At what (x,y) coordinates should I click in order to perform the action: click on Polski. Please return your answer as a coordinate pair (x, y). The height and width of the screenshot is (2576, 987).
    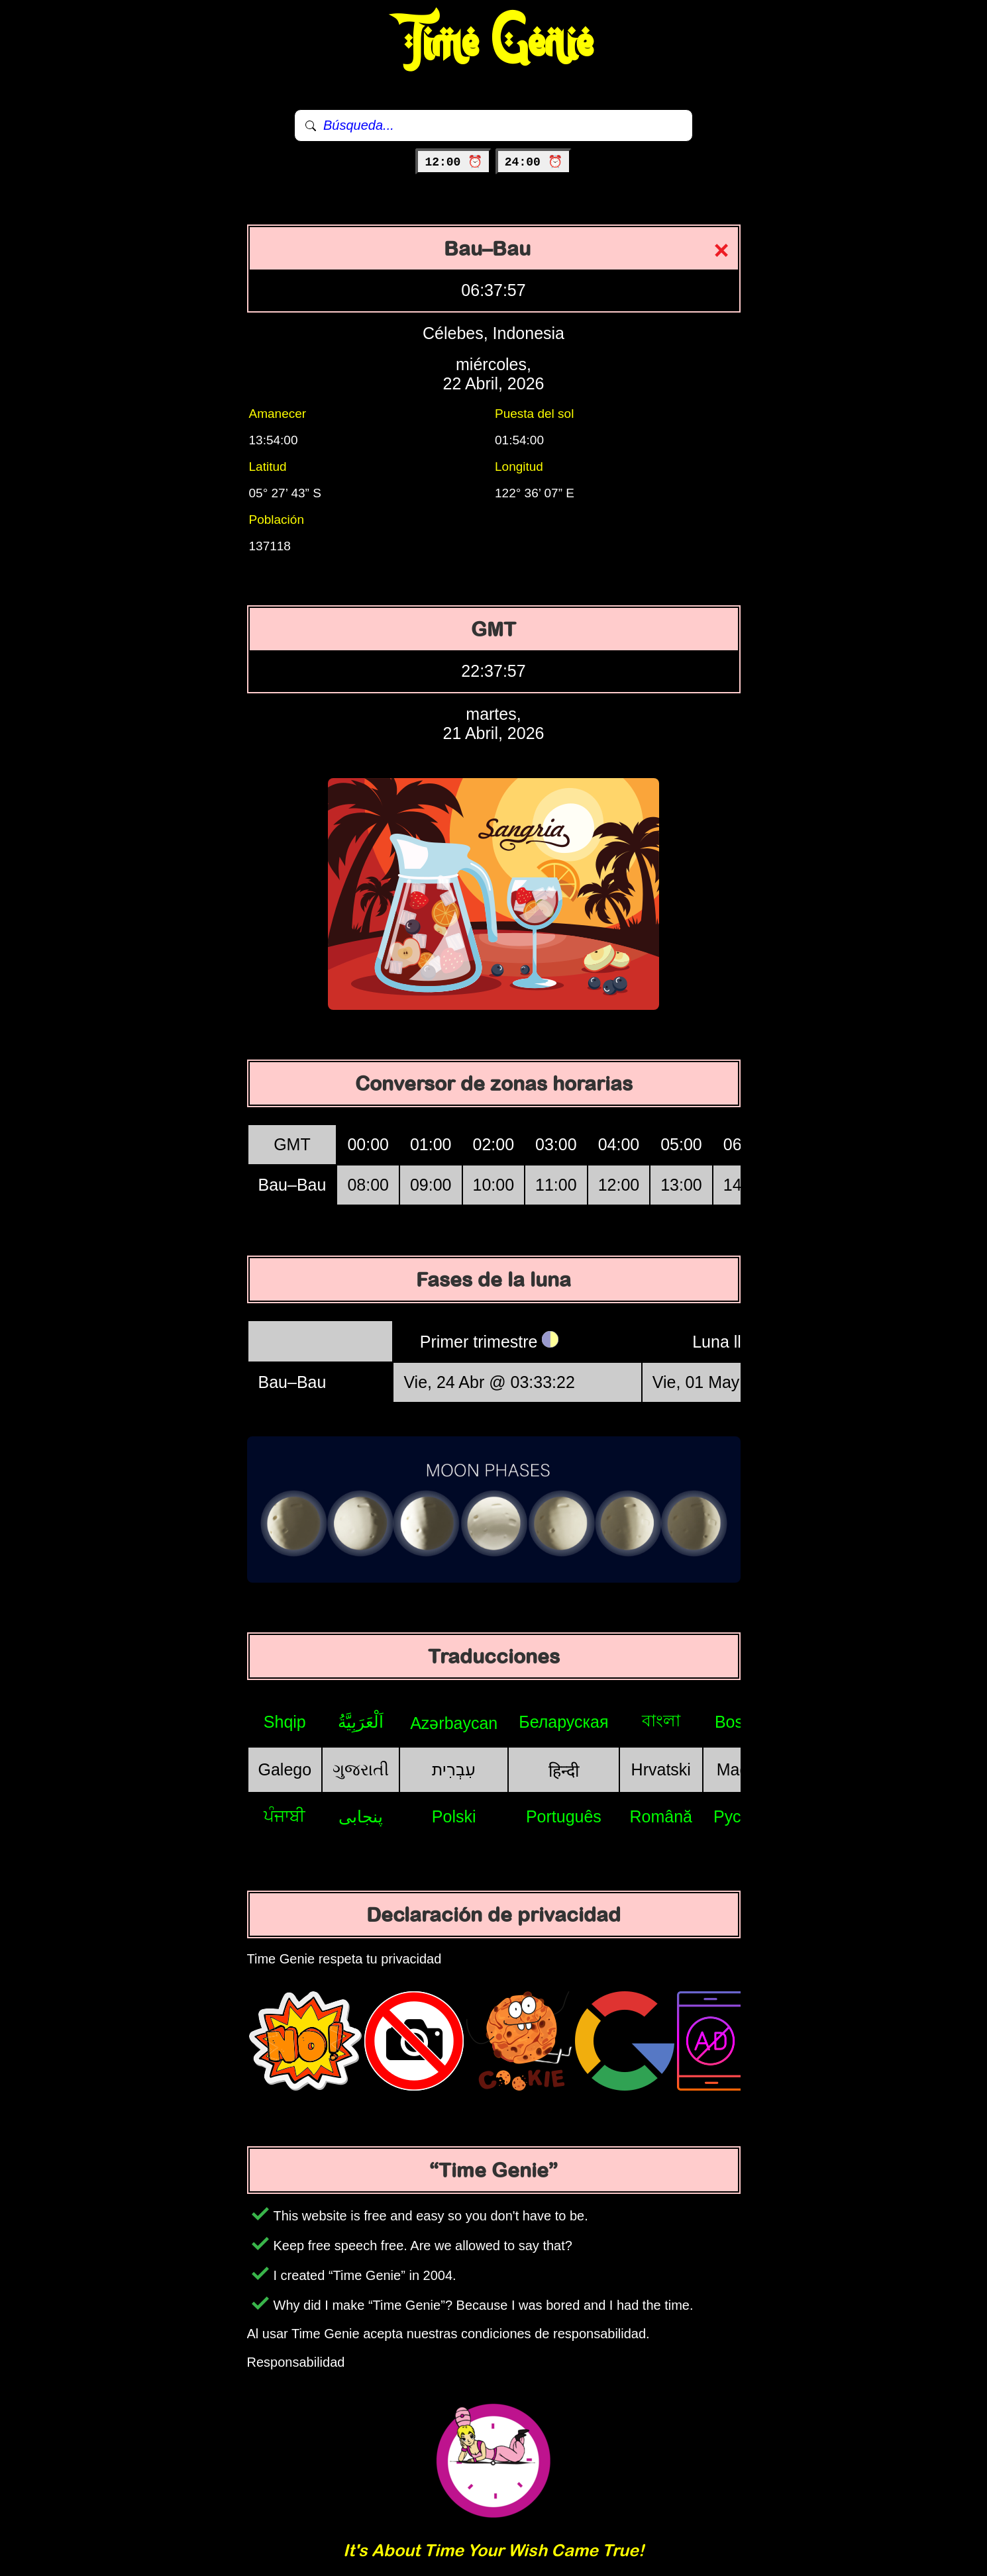
    Looking at the image, I should click on (454, 1816).